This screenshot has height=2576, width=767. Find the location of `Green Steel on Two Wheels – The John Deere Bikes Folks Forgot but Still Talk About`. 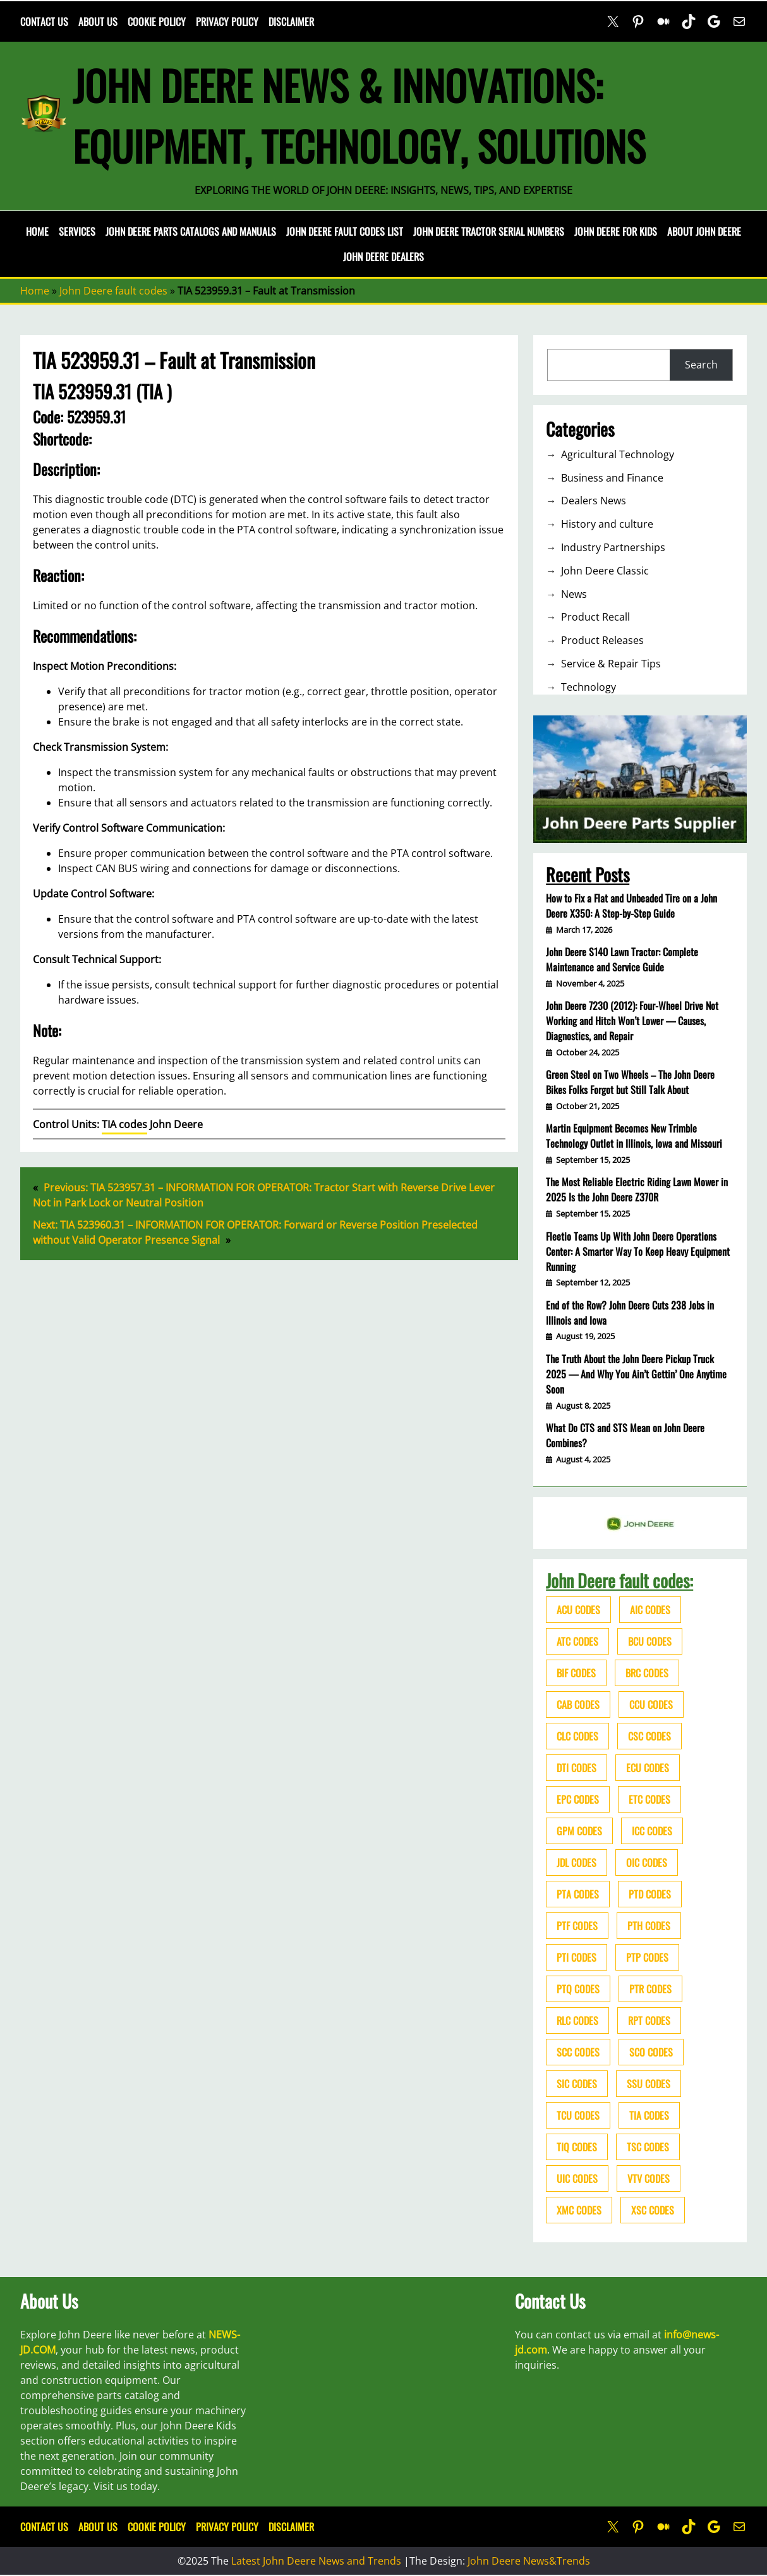

Green Steel on Two Wheels – The John Deere Bikes Folks Forgot but Still Talk About is located at coordinates (630, 1082).